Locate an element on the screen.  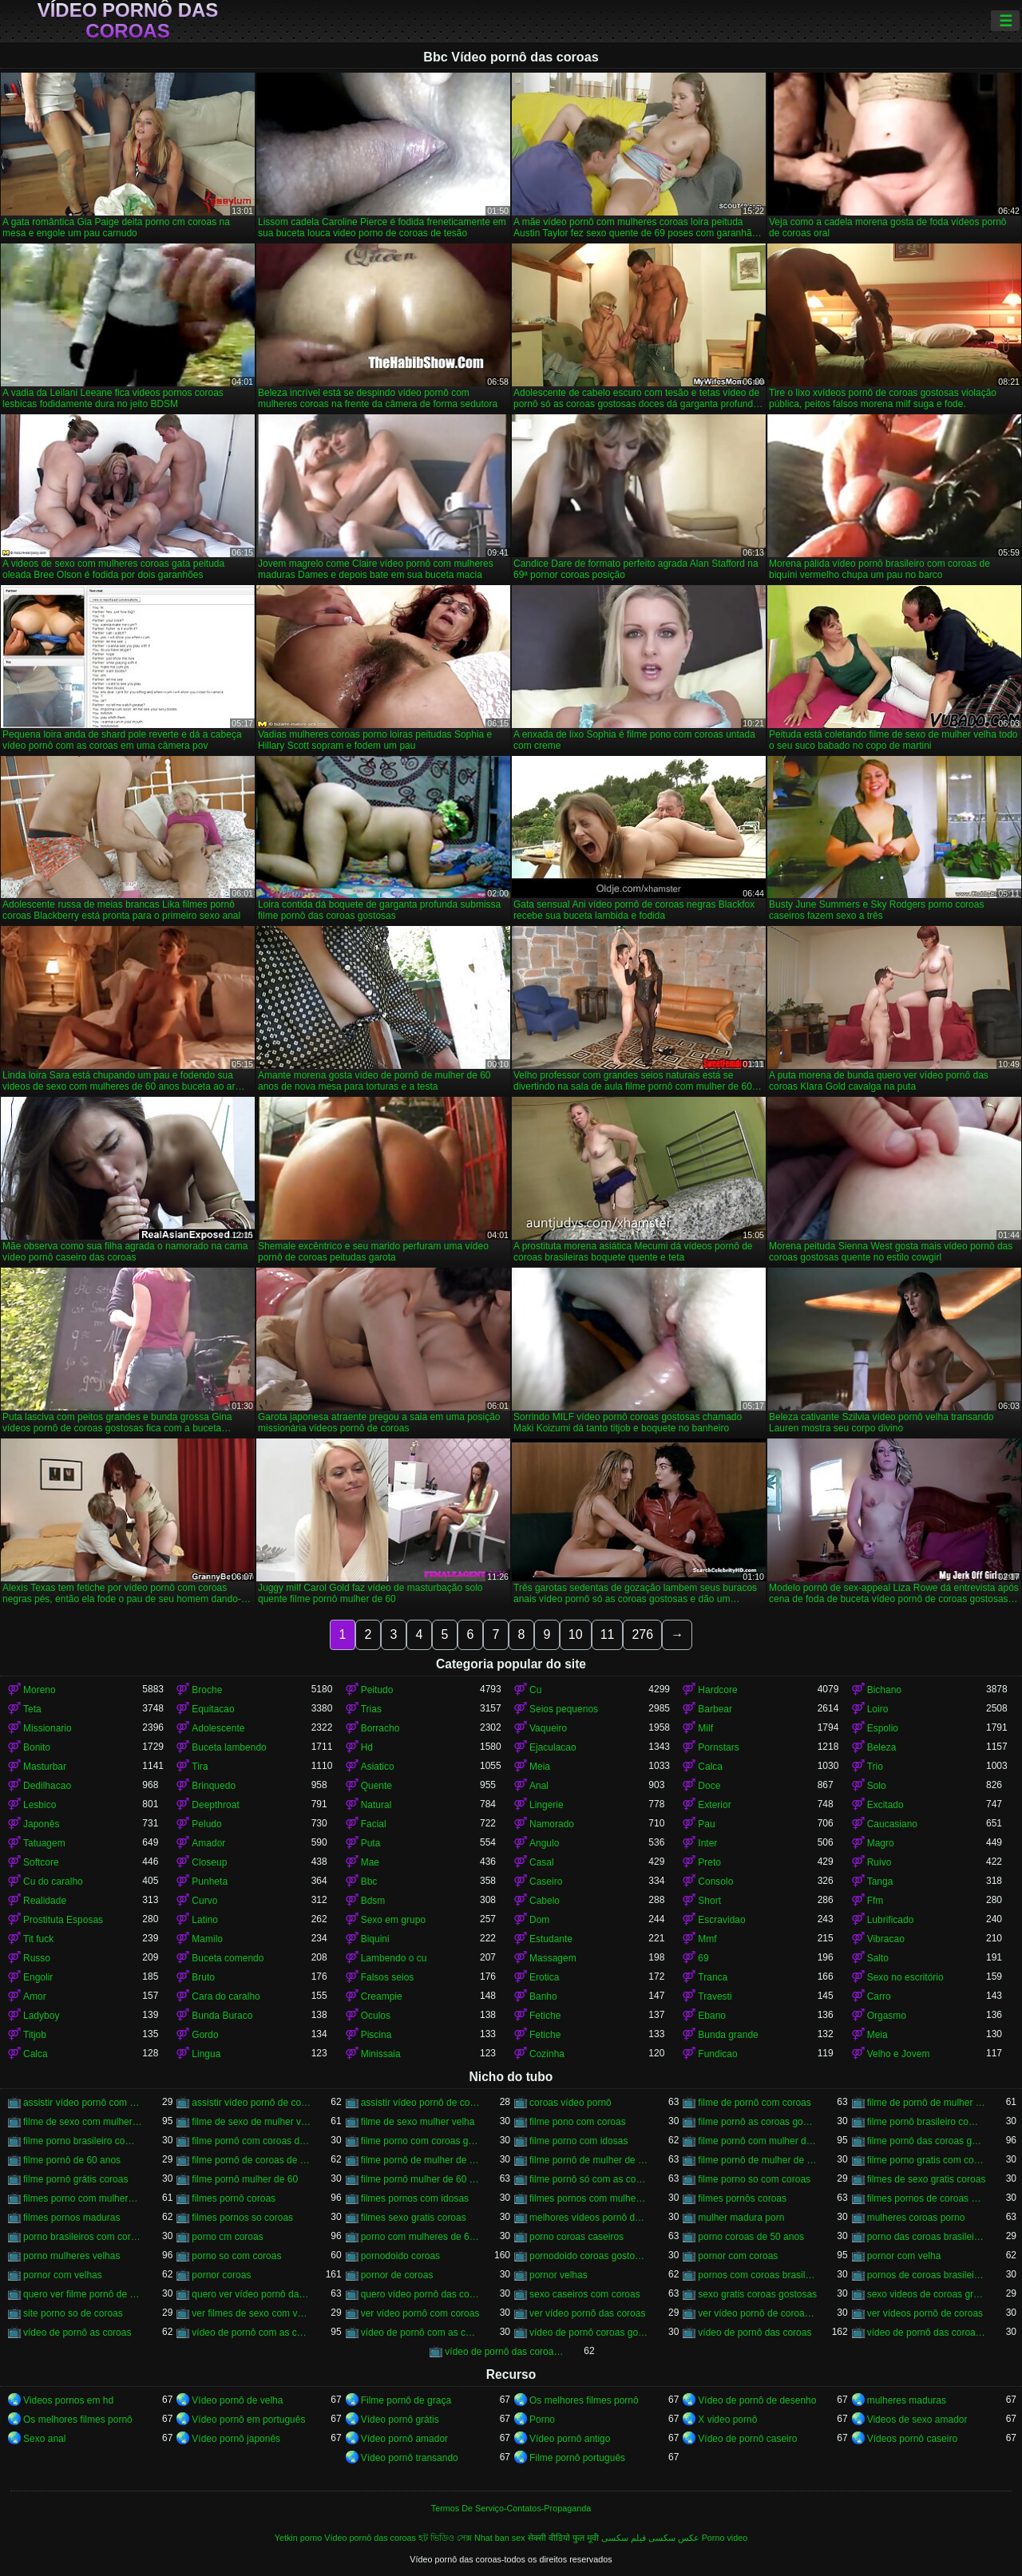
Hd is located at coordinates (367, 1747).